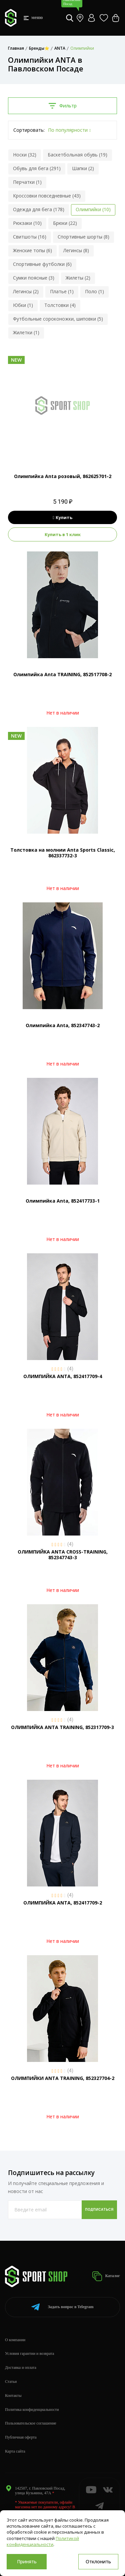  I want to click on О компании, so click(15, 2339).